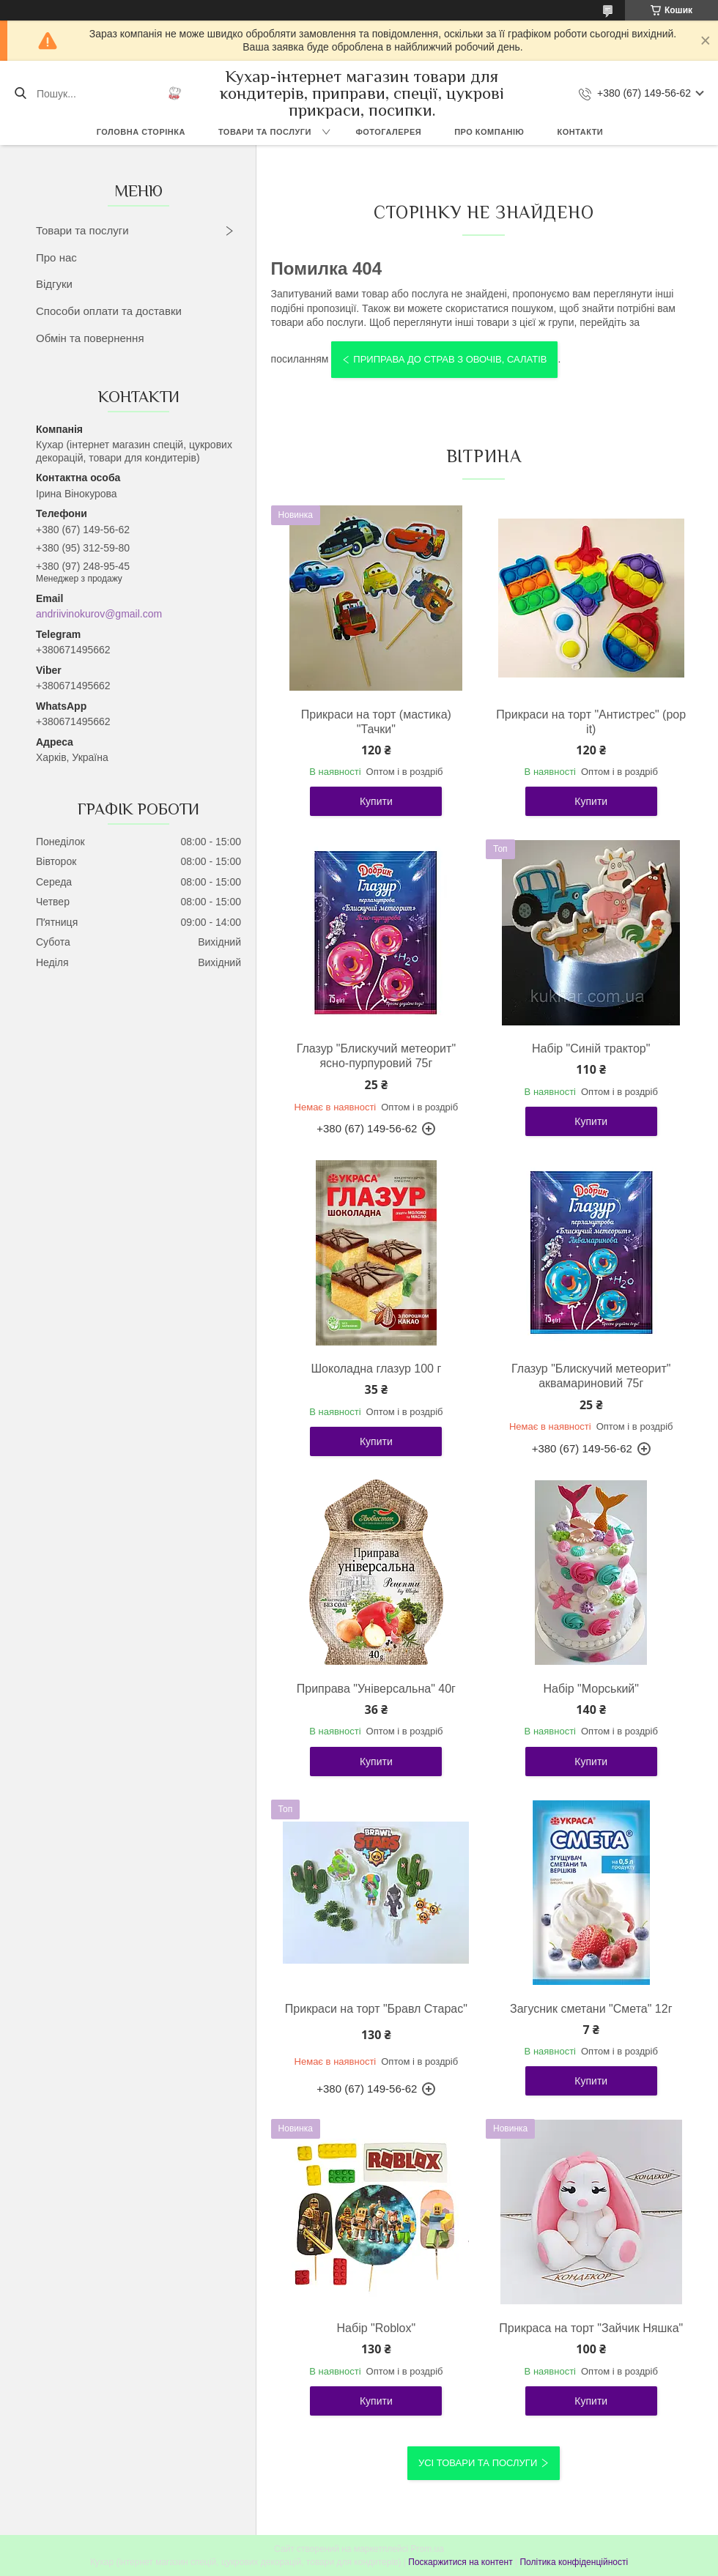 Image resolution: width=718 pixels, height=2576 pixels. What do you see at coordinates (591, 2008) in the screenshot?
I see `Загусник сметани "Смета" 12г` at bounding box center [591, 2008].